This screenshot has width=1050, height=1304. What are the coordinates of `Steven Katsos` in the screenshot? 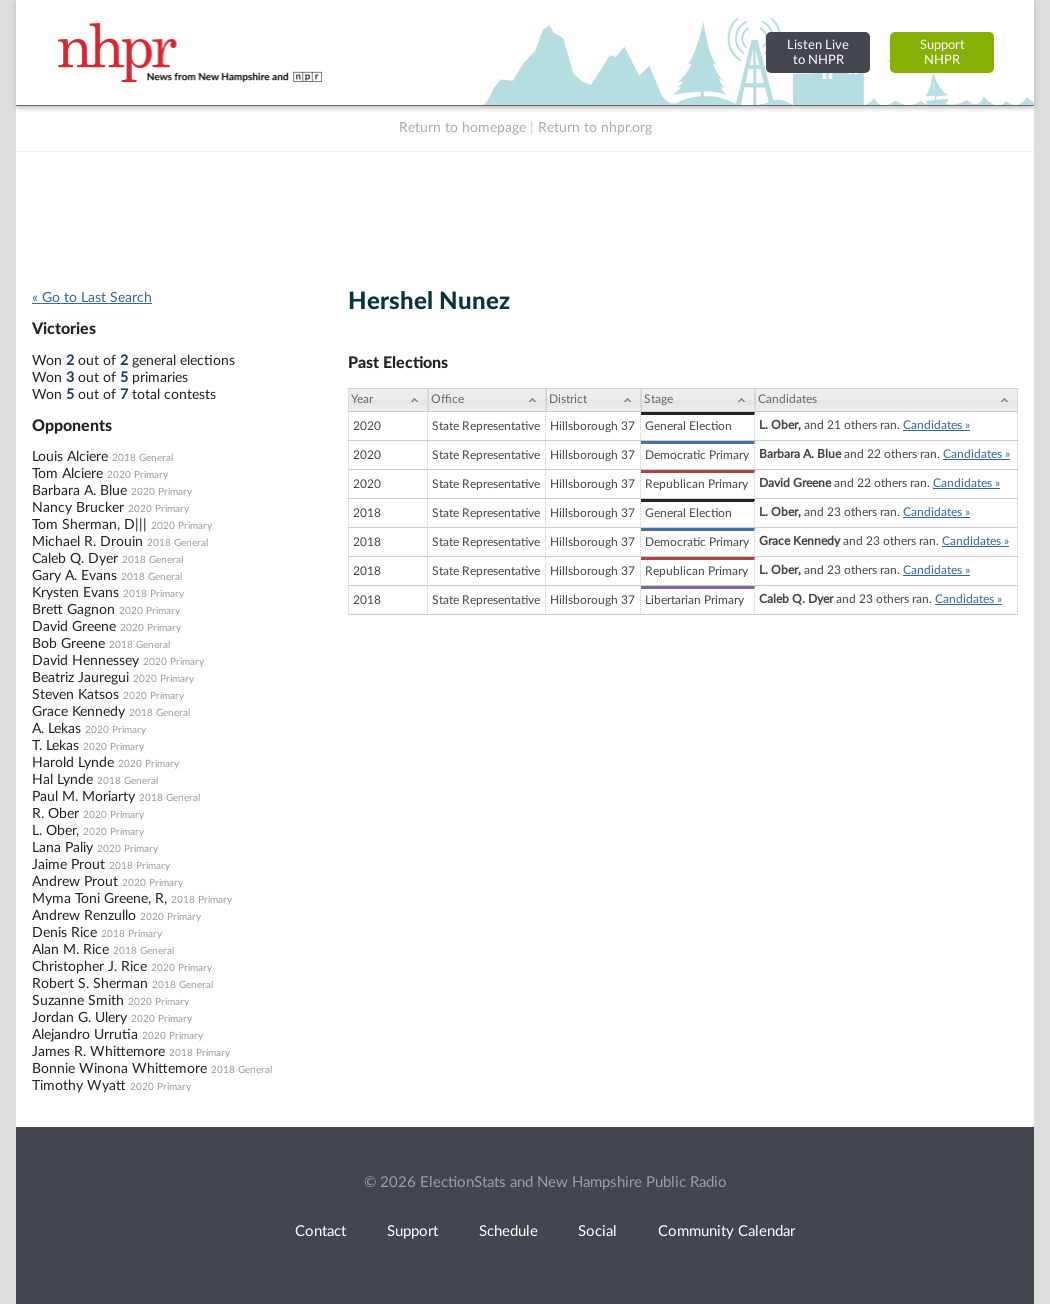 It's located at (75, 695).